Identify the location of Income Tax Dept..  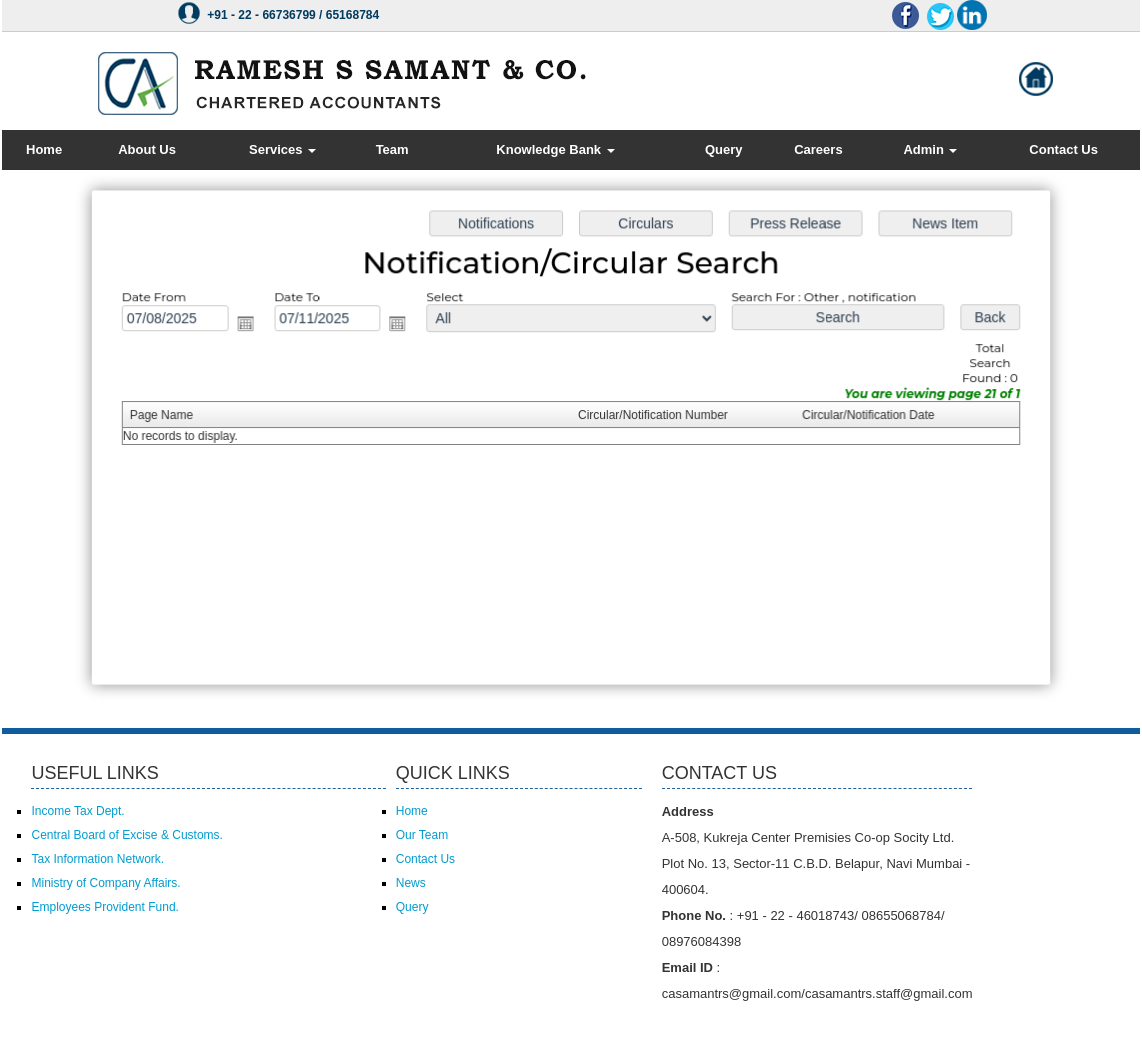
(77, 811).